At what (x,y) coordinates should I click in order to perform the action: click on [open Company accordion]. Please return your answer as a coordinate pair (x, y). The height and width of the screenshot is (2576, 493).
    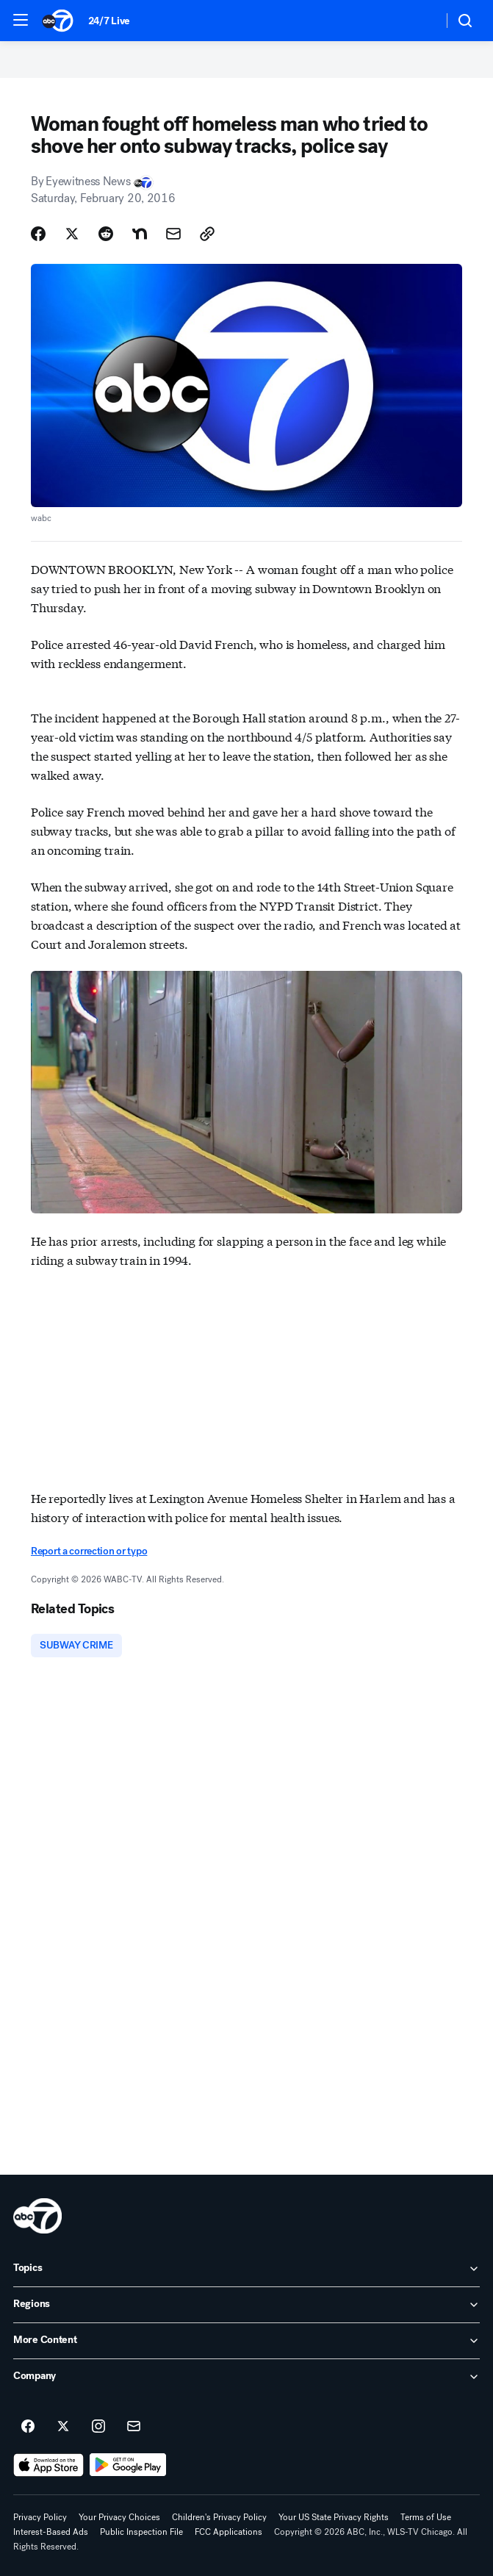
    Looking at the image, I should click on (246, 2377).